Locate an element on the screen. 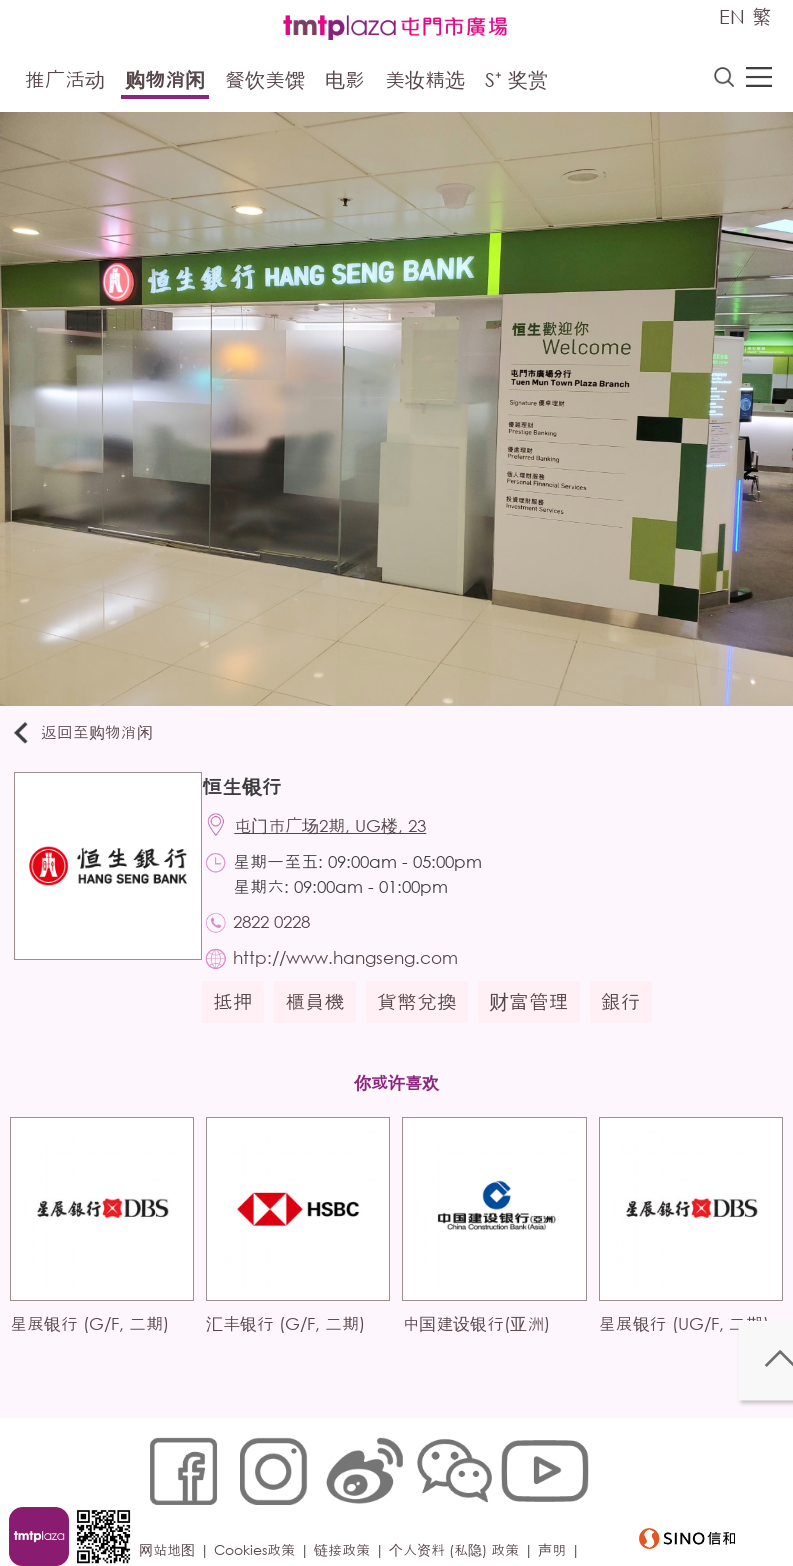 Image resolution: width=793 pixels, height=1566 pixels. 銀行 is located at coordinates (631, 1021).